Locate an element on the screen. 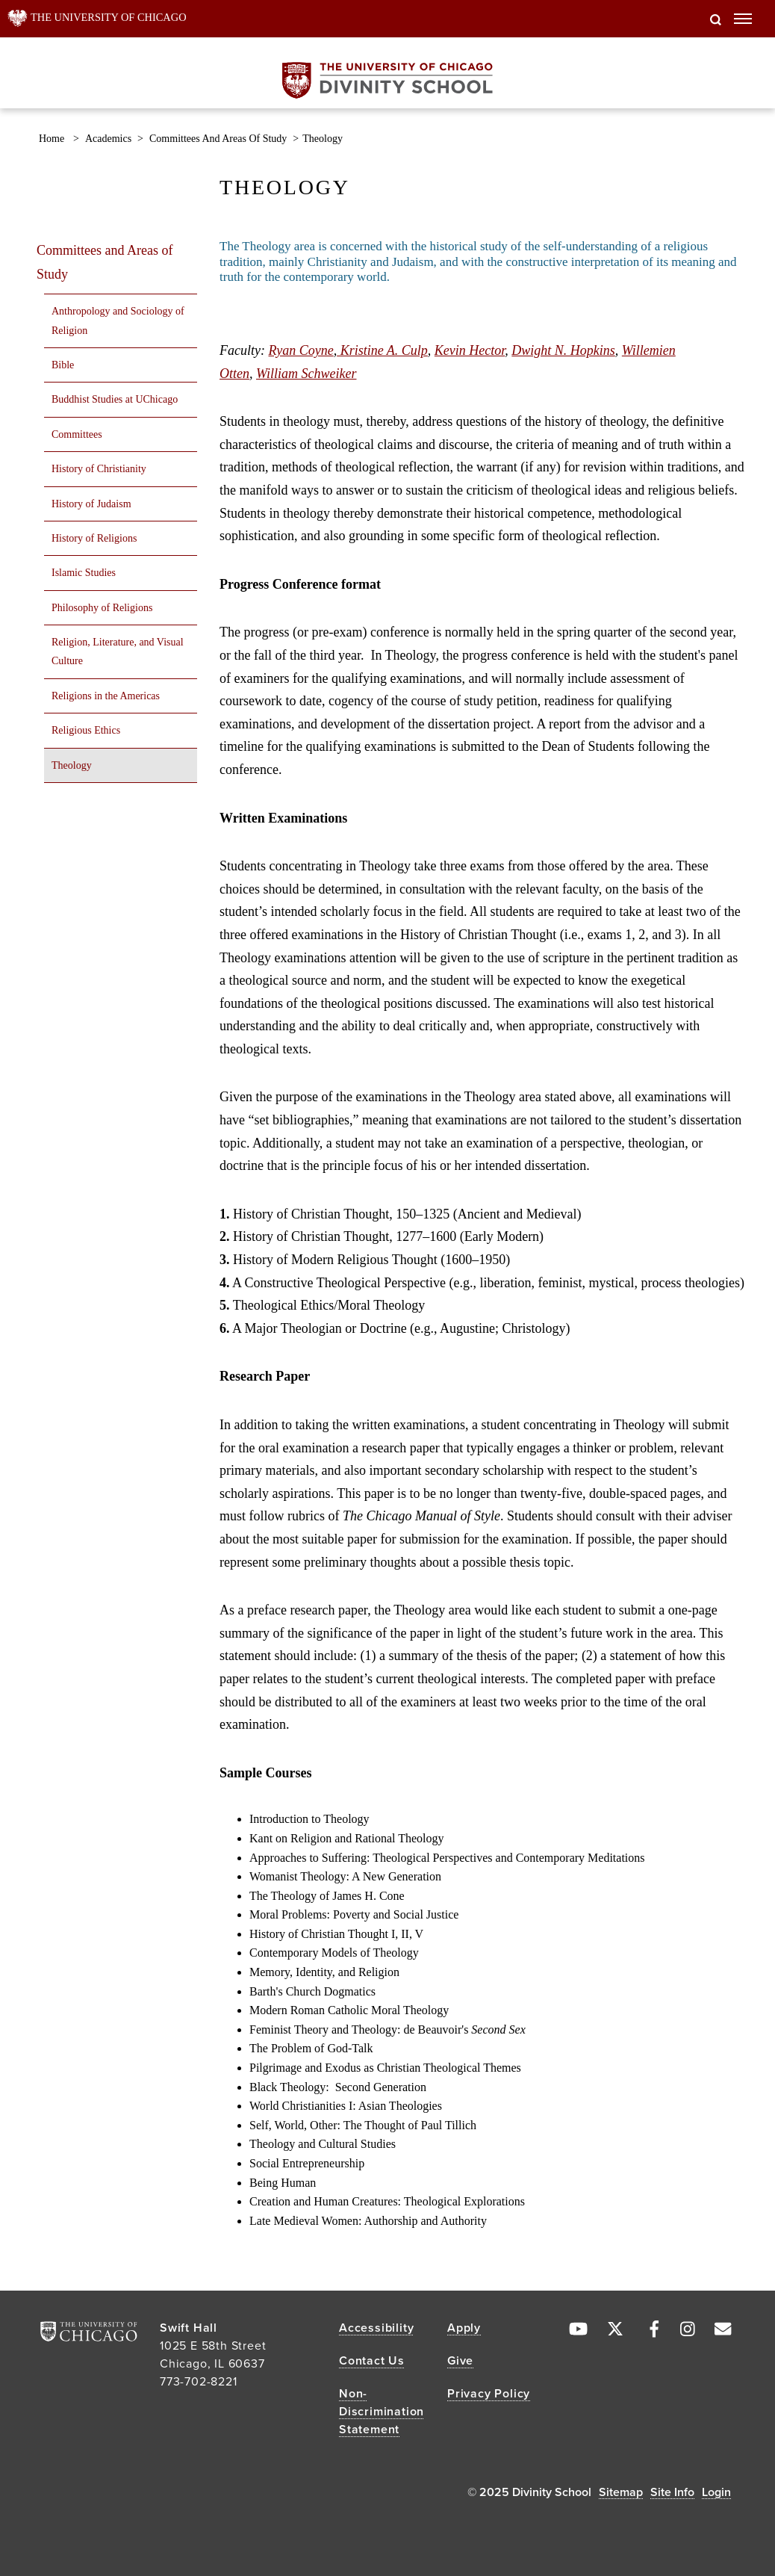 This screenshot has height=2576, width=775. History of Judaism is located at coordinates (91, 504).